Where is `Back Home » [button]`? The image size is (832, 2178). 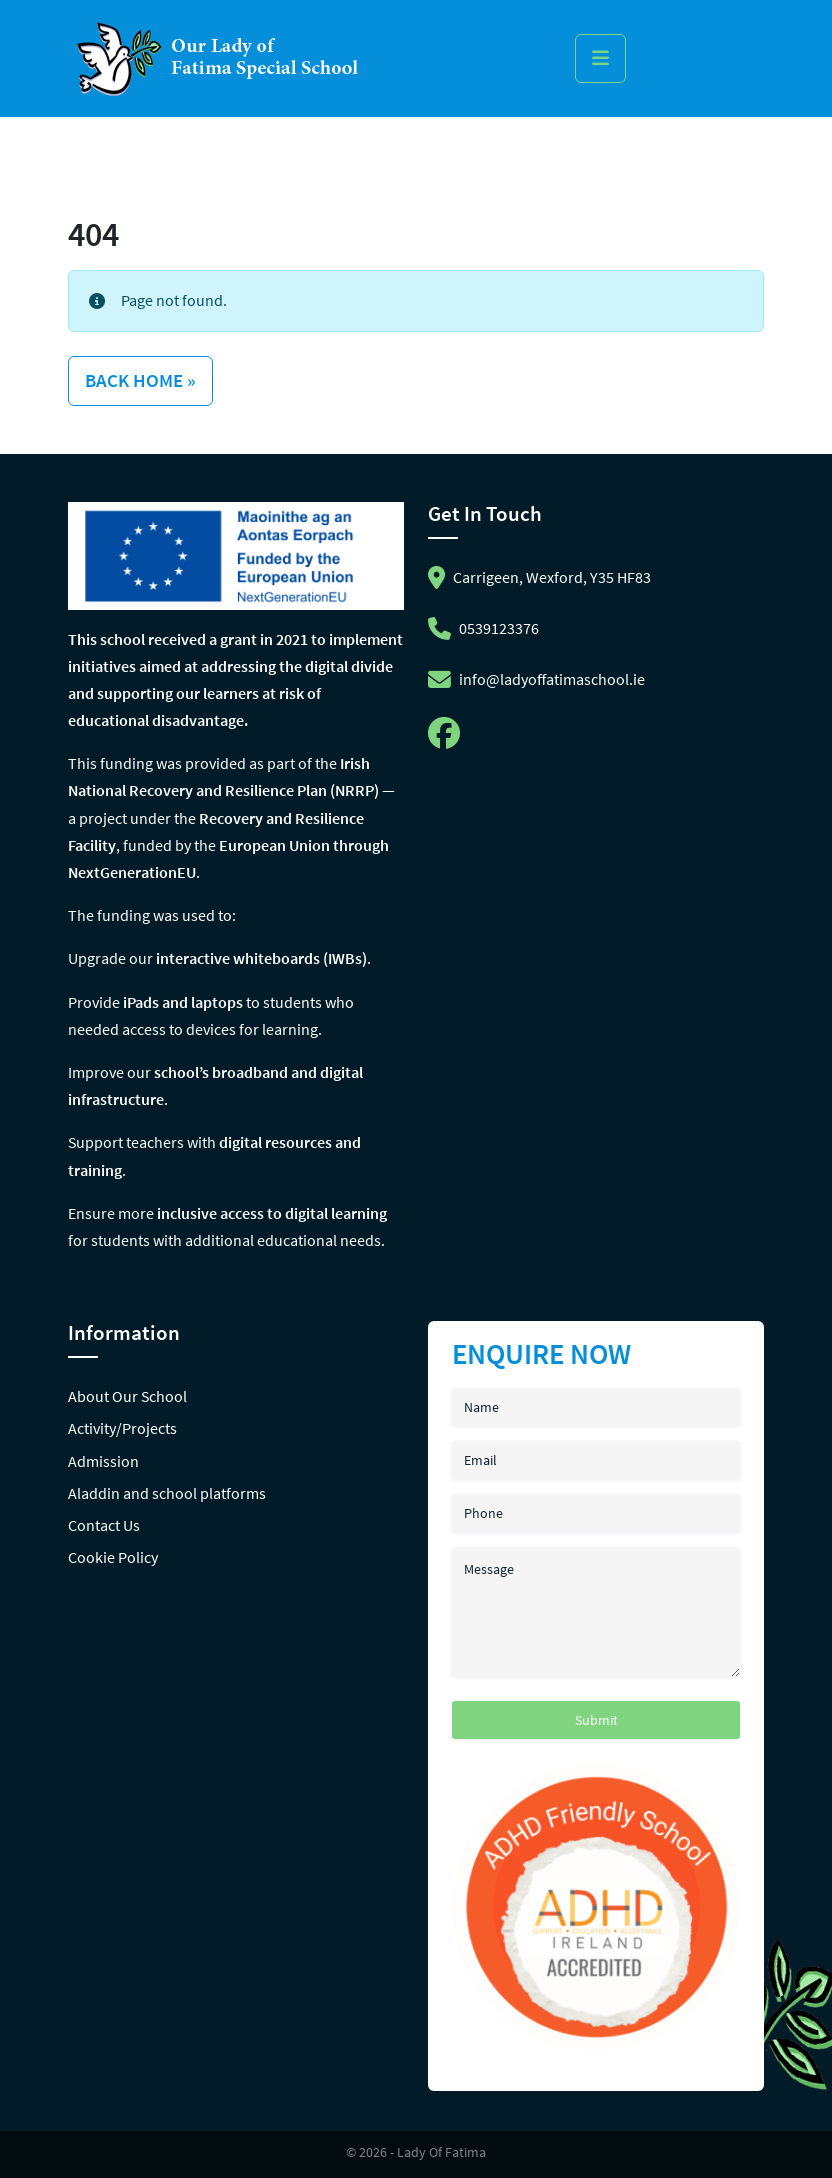 Back Home » [button] is located at coordinates (140, 380).